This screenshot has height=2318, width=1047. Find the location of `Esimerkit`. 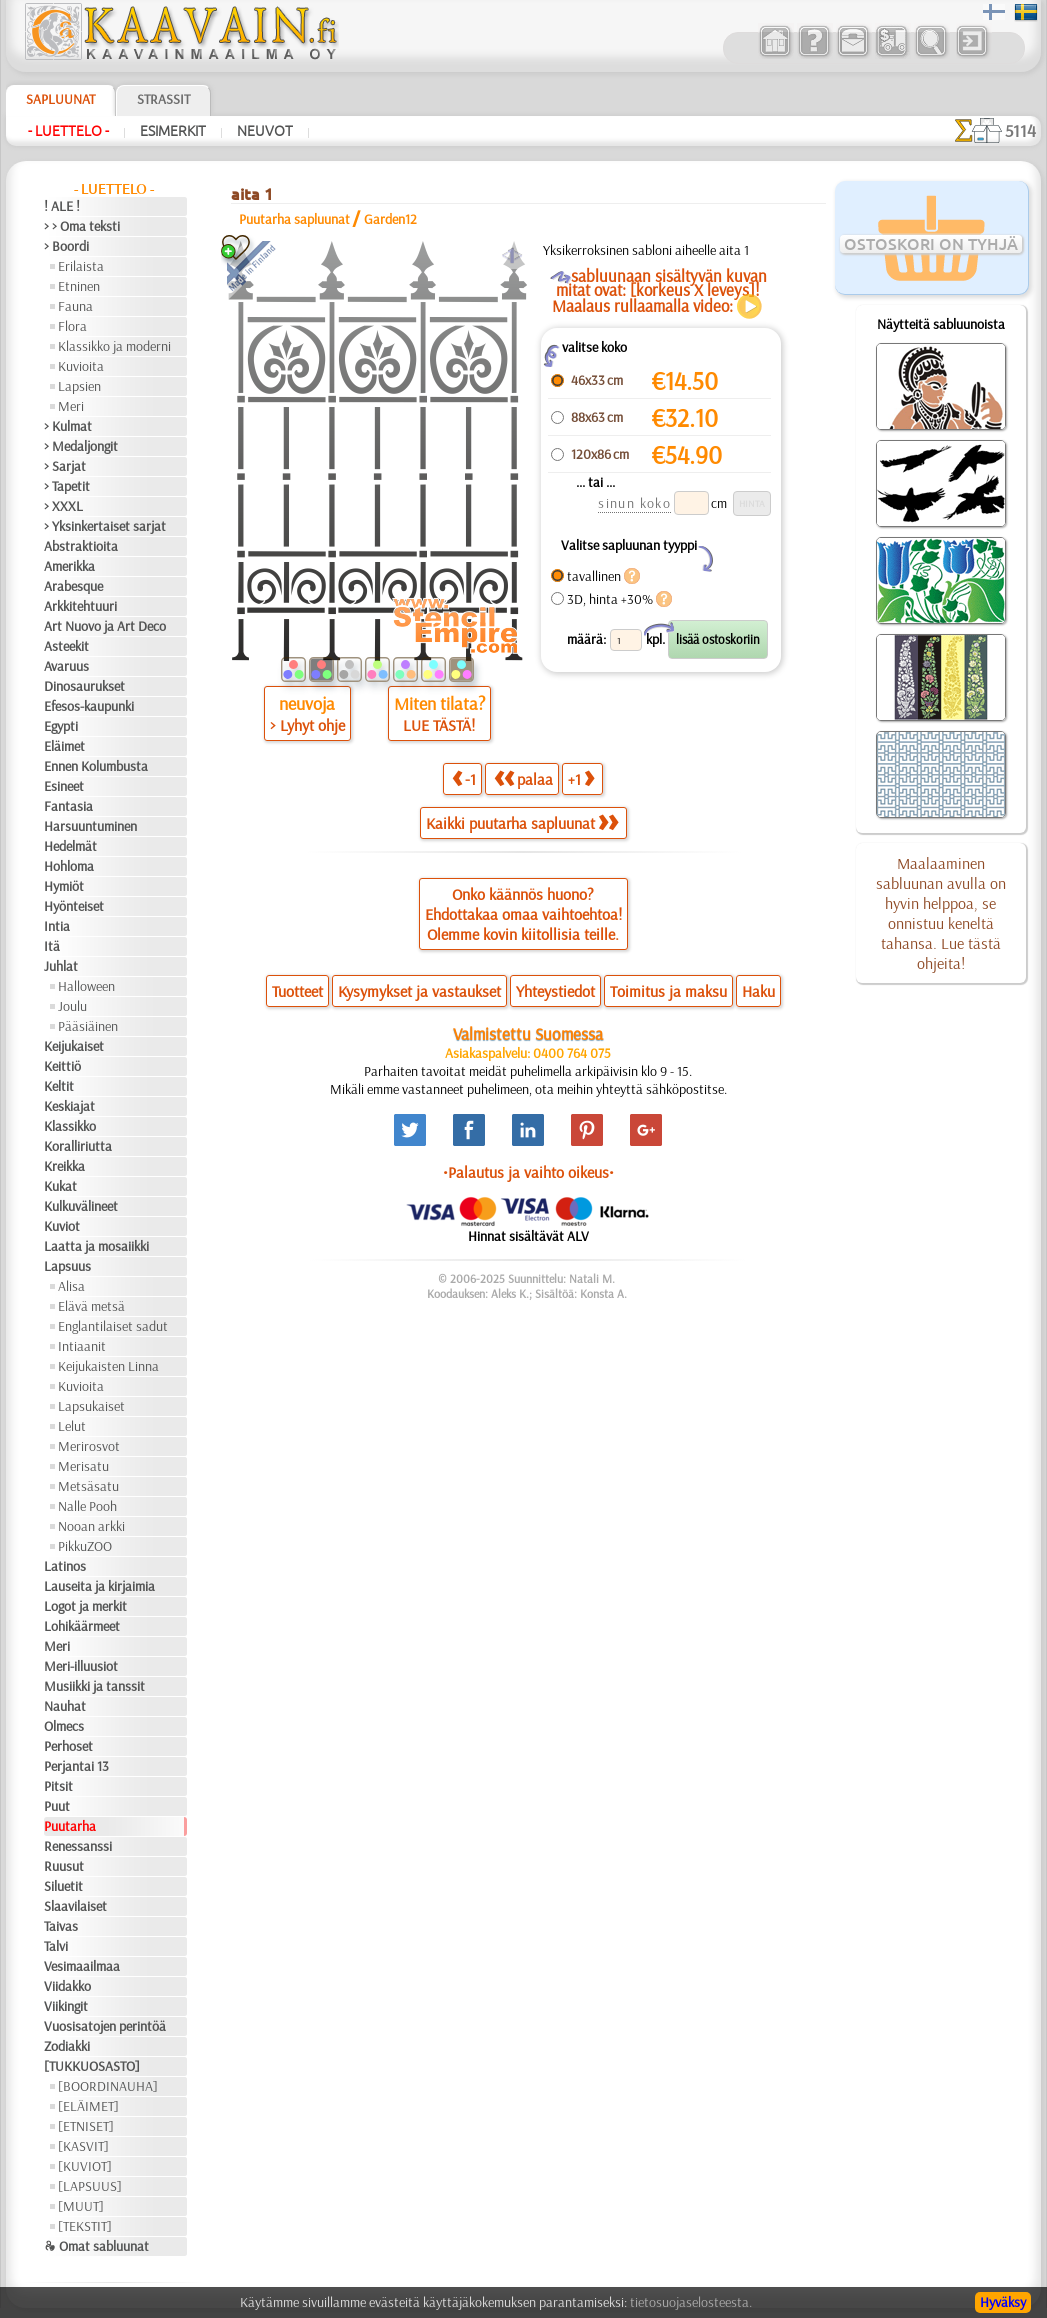

Esimerkit is located at coordinates (173, 131).